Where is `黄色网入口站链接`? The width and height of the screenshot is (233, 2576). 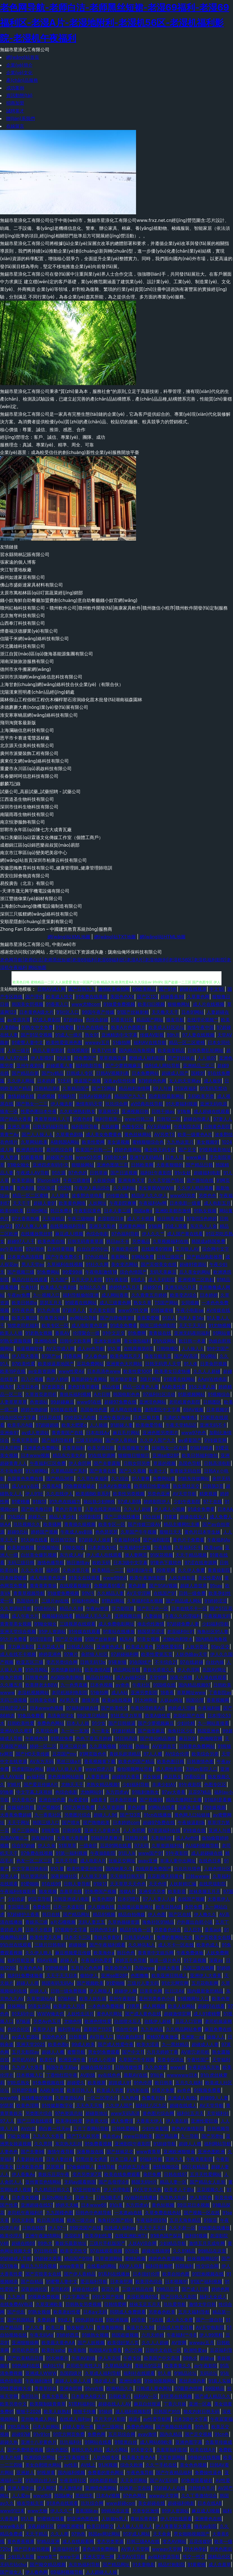
黄色网入口站链接 is located at coordinates (192, 1815).